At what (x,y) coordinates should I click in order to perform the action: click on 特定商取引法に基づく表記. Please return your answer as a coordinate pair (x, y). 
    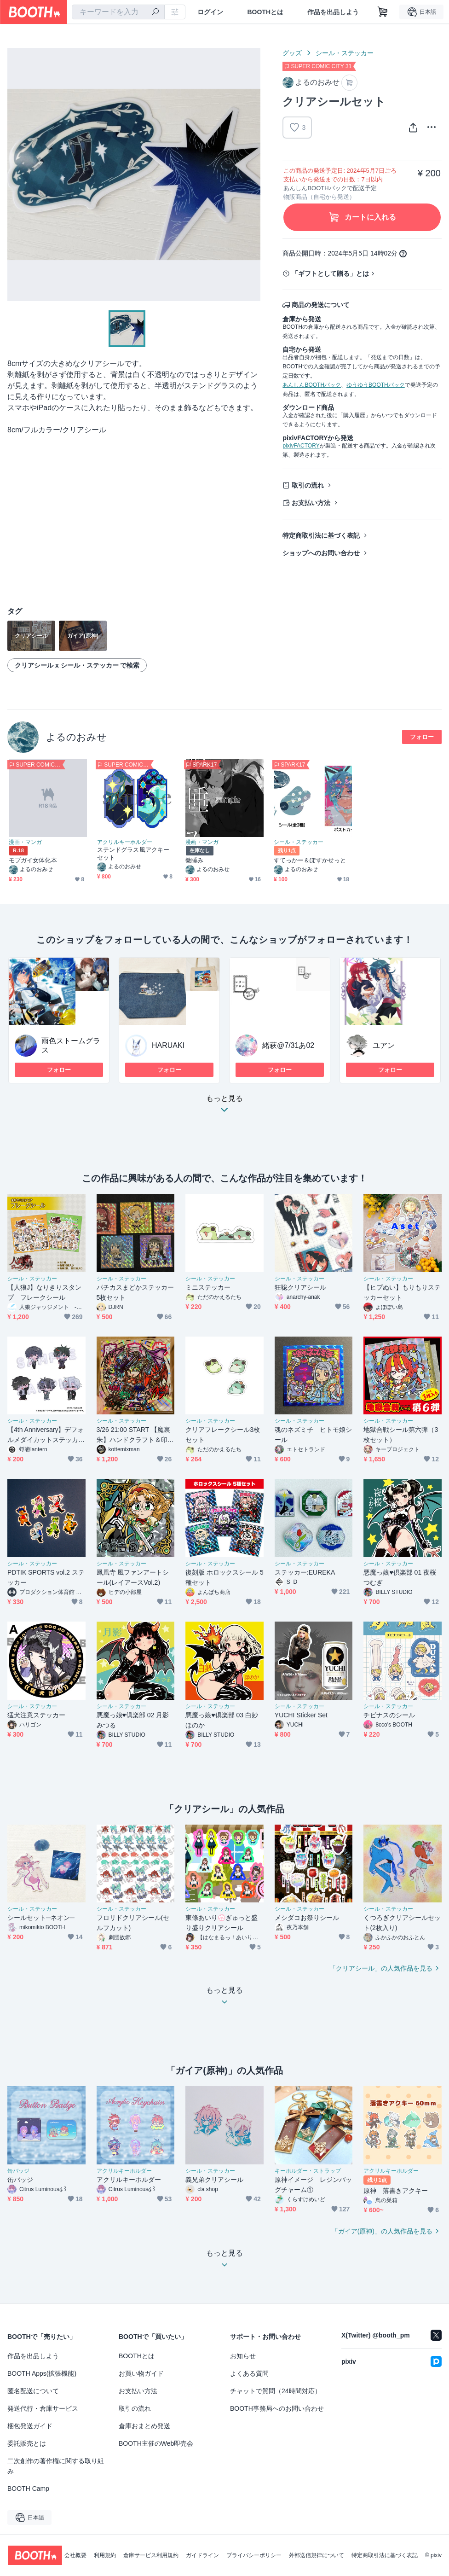
    Looking at the image, I should click on (321, 535).